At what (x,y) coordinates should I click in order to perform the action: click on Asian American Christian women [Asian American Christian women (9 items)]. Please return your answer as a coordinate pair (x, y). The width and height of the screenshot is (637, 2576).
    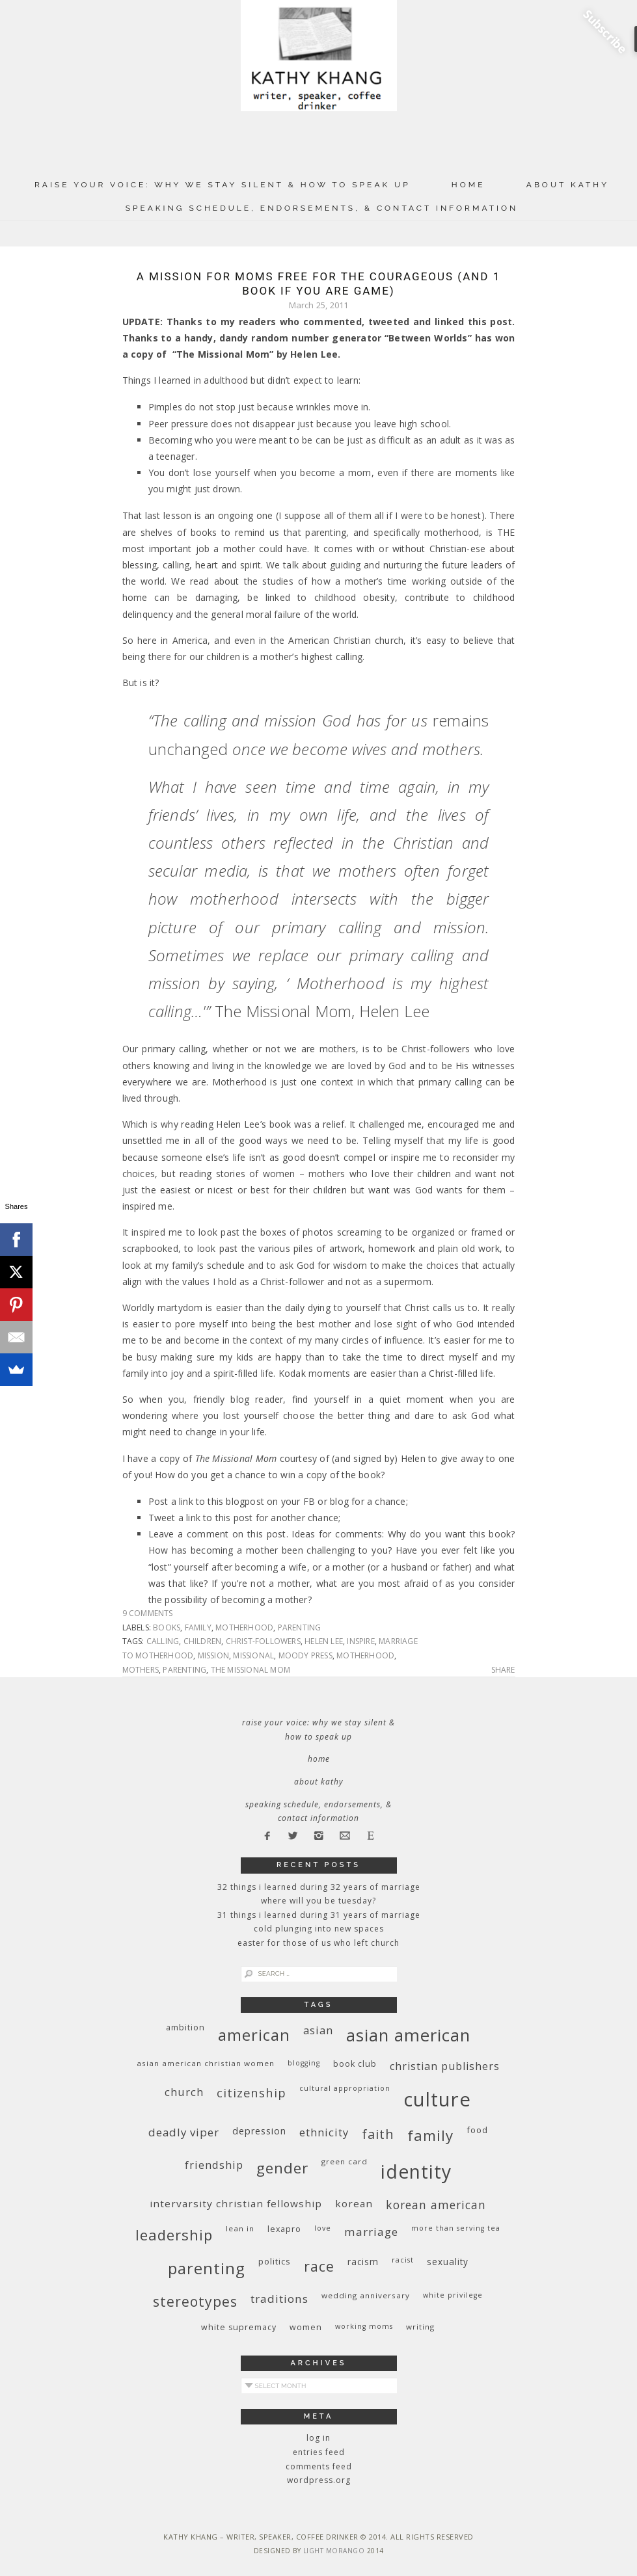
    Looking at the image, I should click on (206, 2063).